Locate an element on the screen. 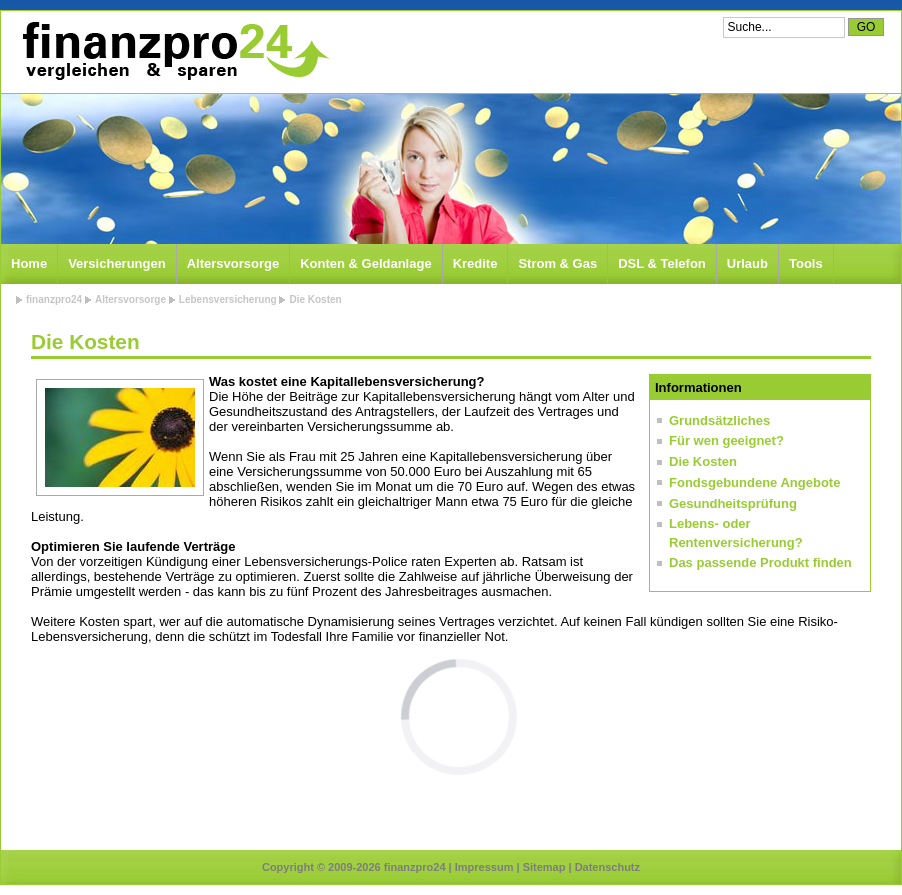 This screenshot has height=895, width=902. Für wen geeignet? is located at coordinates (726, 440).